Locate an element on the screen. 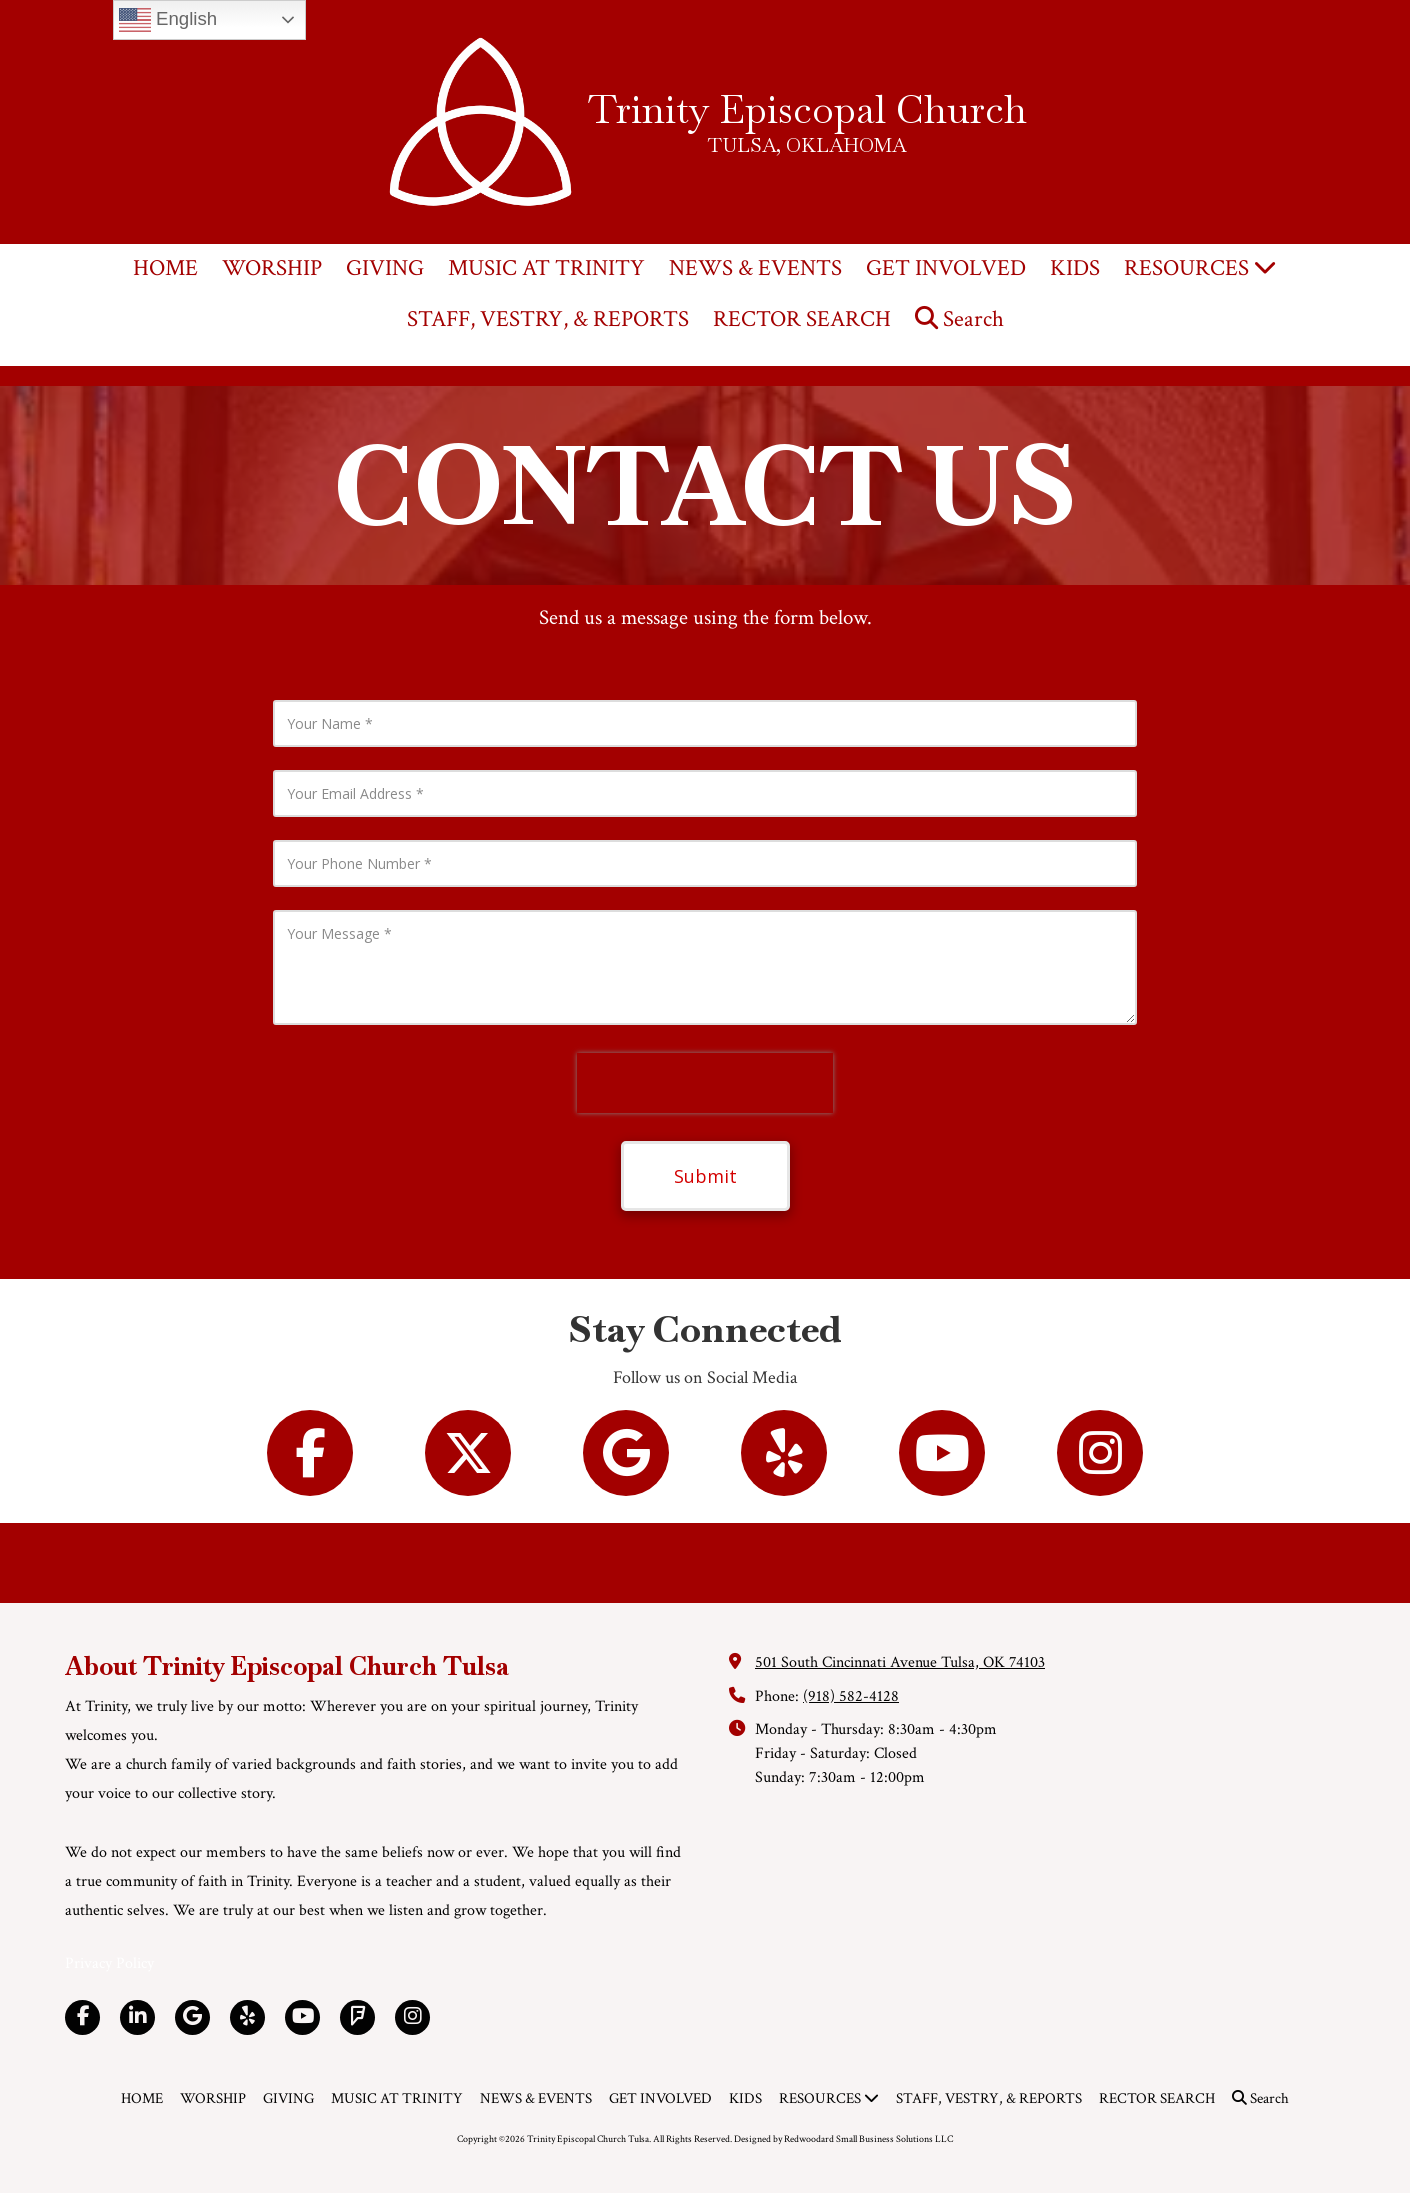 This screenshot has height=2193, width=1410. [Follow us on Google (opens in new window)] is located at coordinates (626, 1453).